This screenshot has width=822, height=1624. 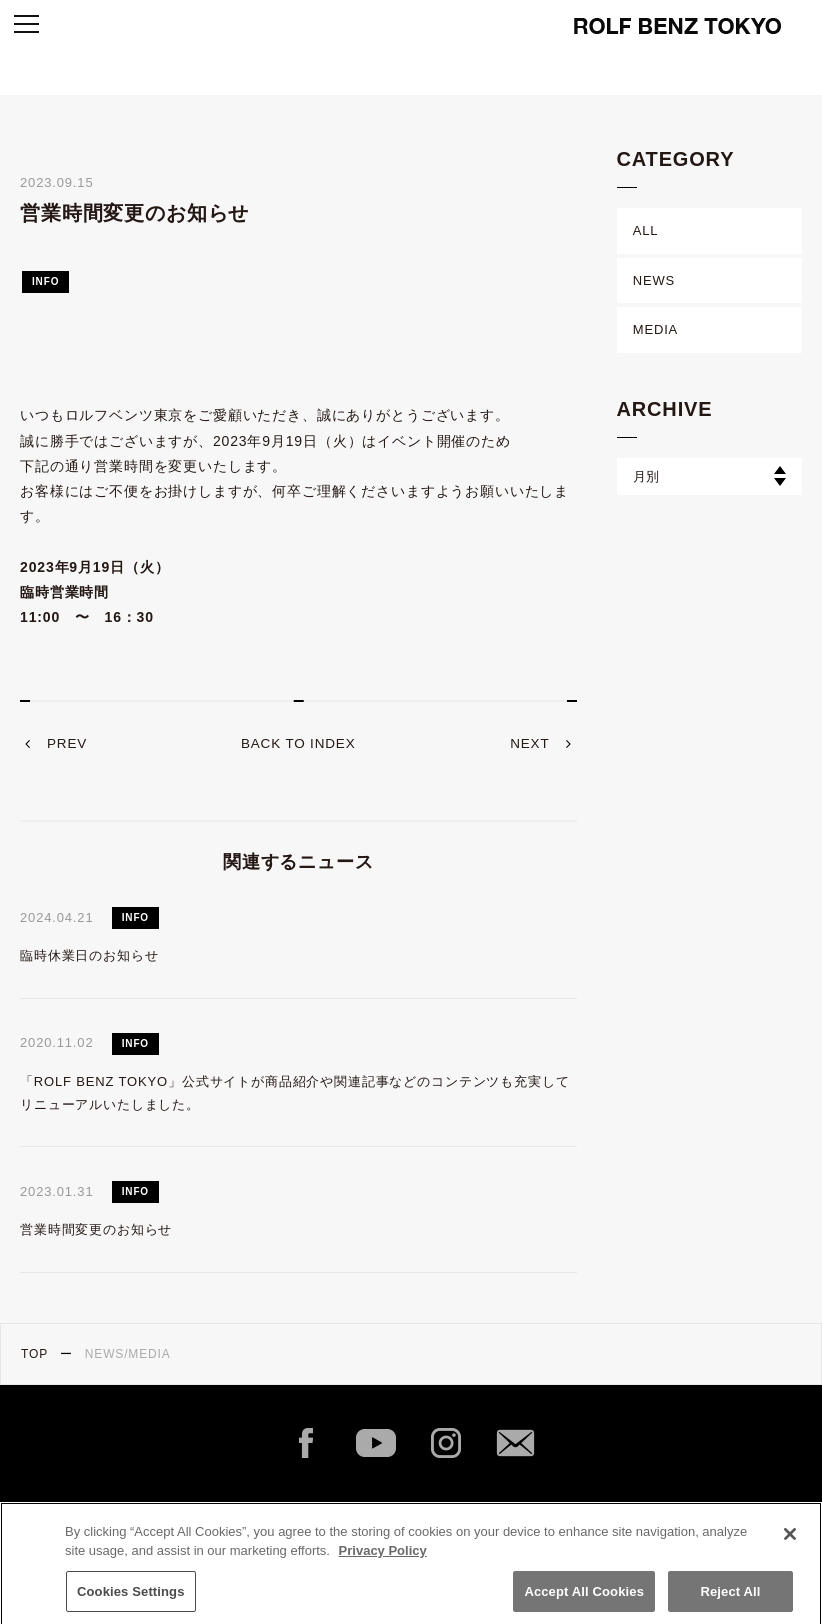 What do you see at coordinates (646, 230) in the screenshot?
I see `ALL` at bounding box center [646, 230].